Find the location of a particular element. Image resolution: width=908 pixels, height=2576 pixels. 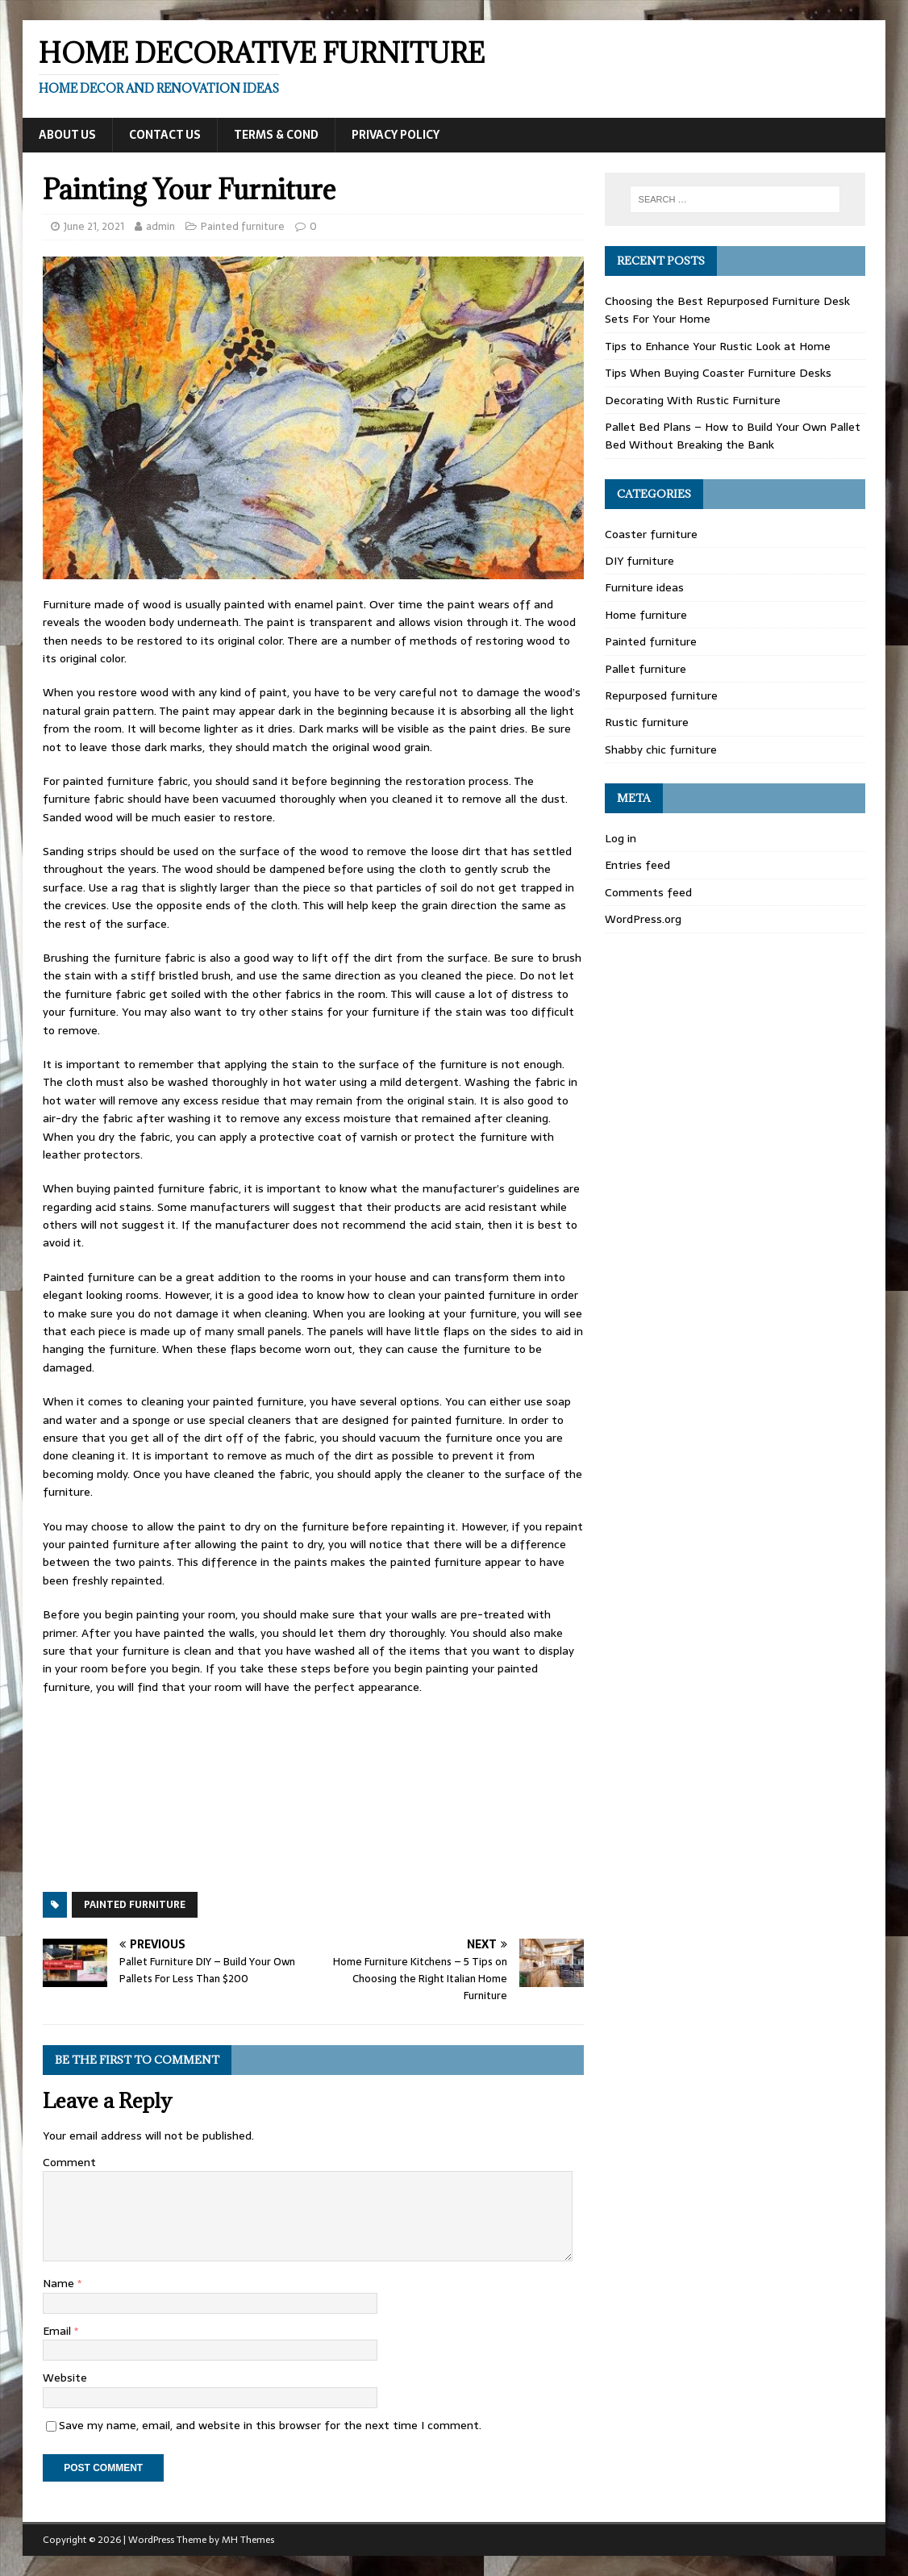

Privacy Policy is located at coordinates (395, 135).